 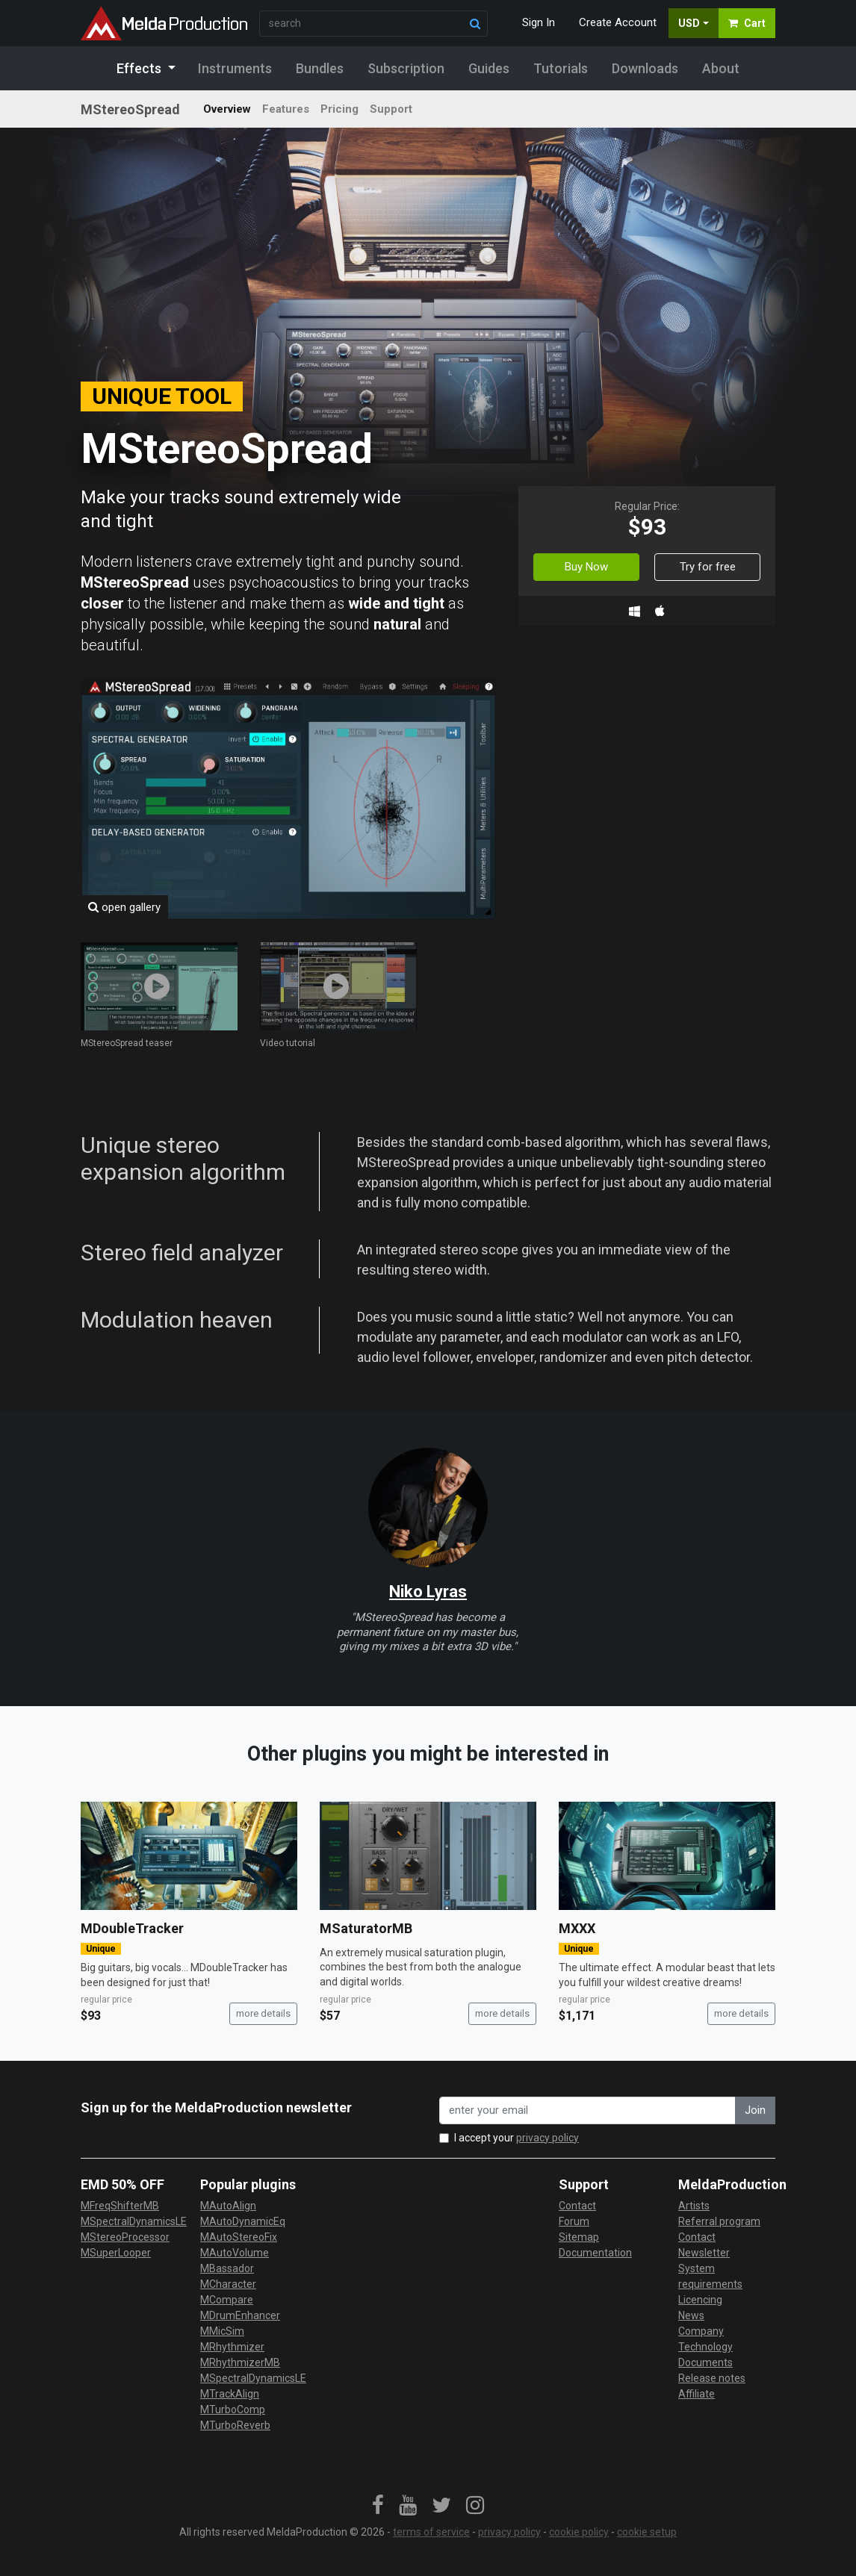 I want to click on cookie setup, so click(x=647, y=2532).